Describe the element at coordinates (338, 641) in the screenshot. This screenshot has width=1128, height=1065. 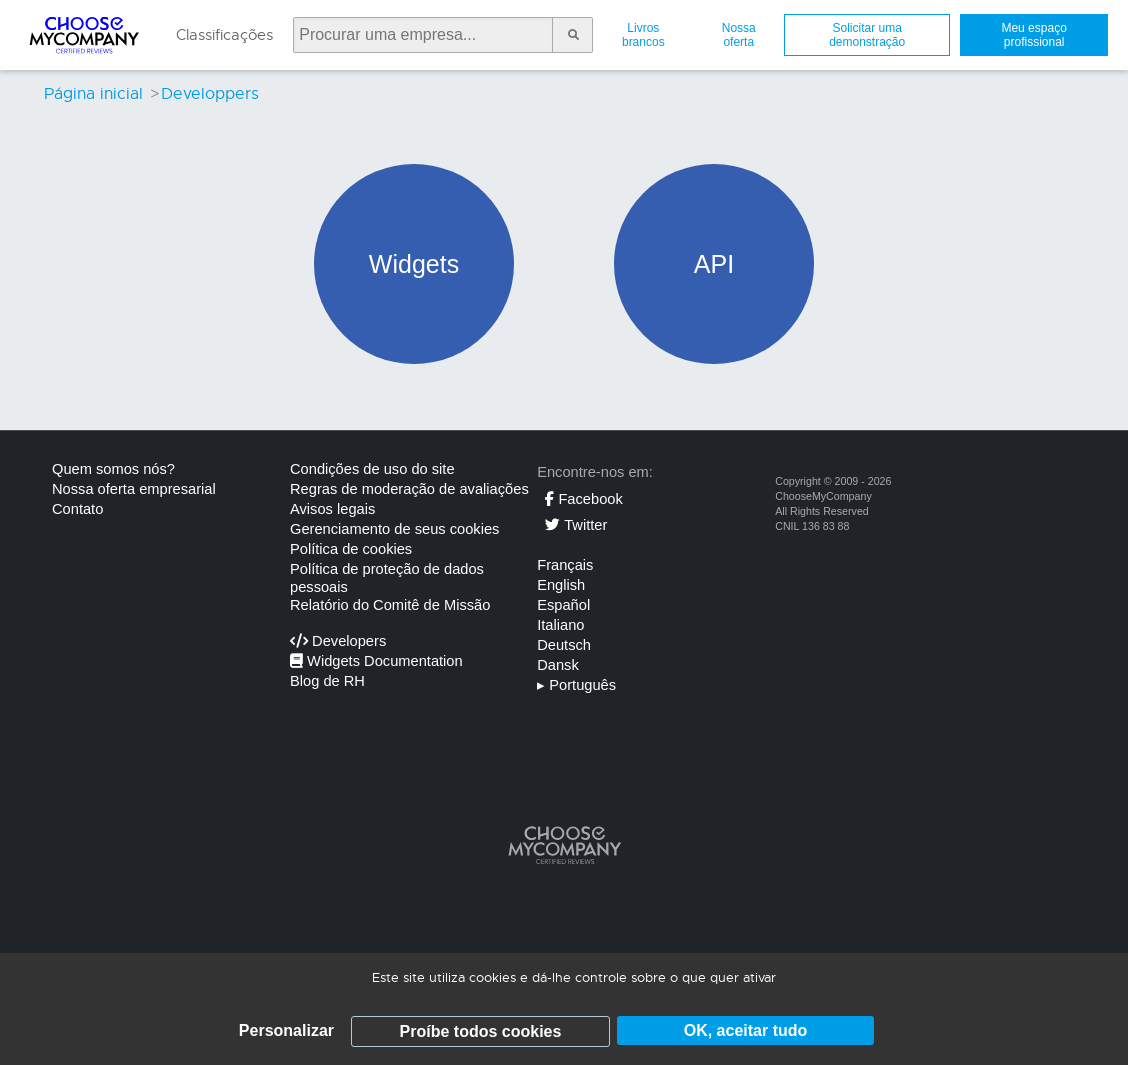
I see `Developers` at that location.